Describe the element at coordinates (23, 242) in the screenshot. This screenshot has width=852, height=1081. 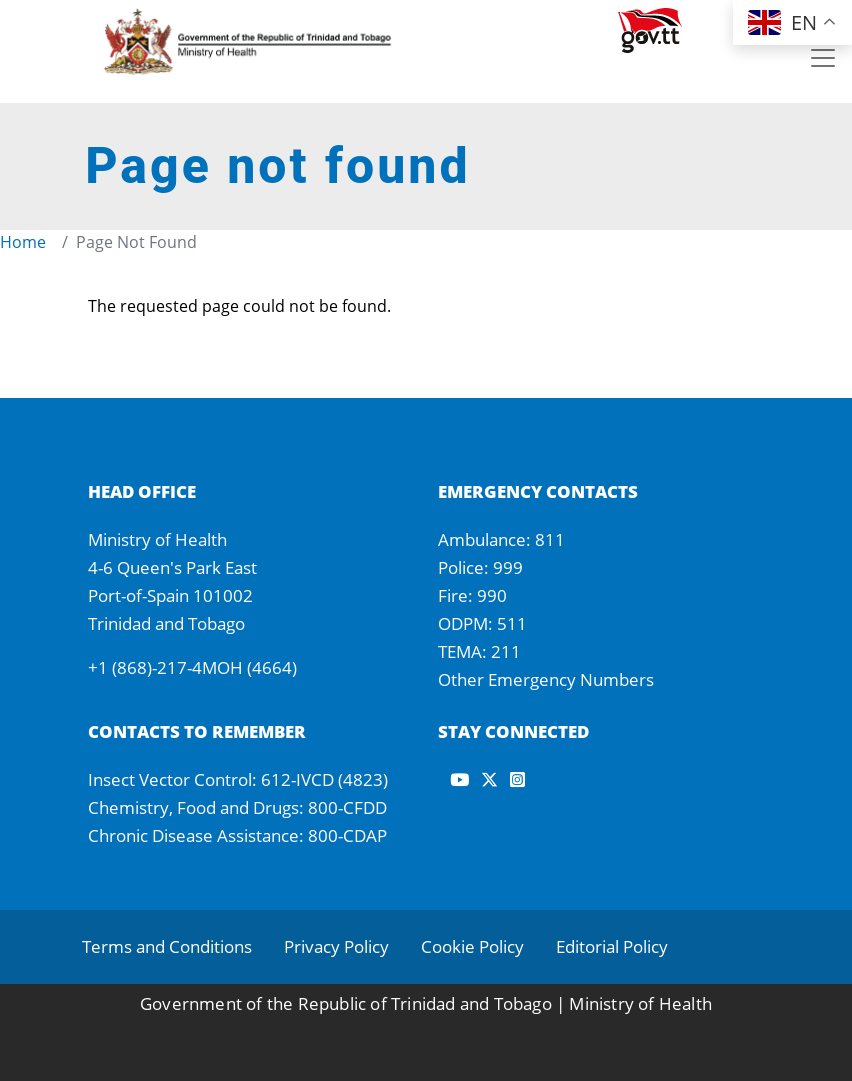
I see `Home` at that location.